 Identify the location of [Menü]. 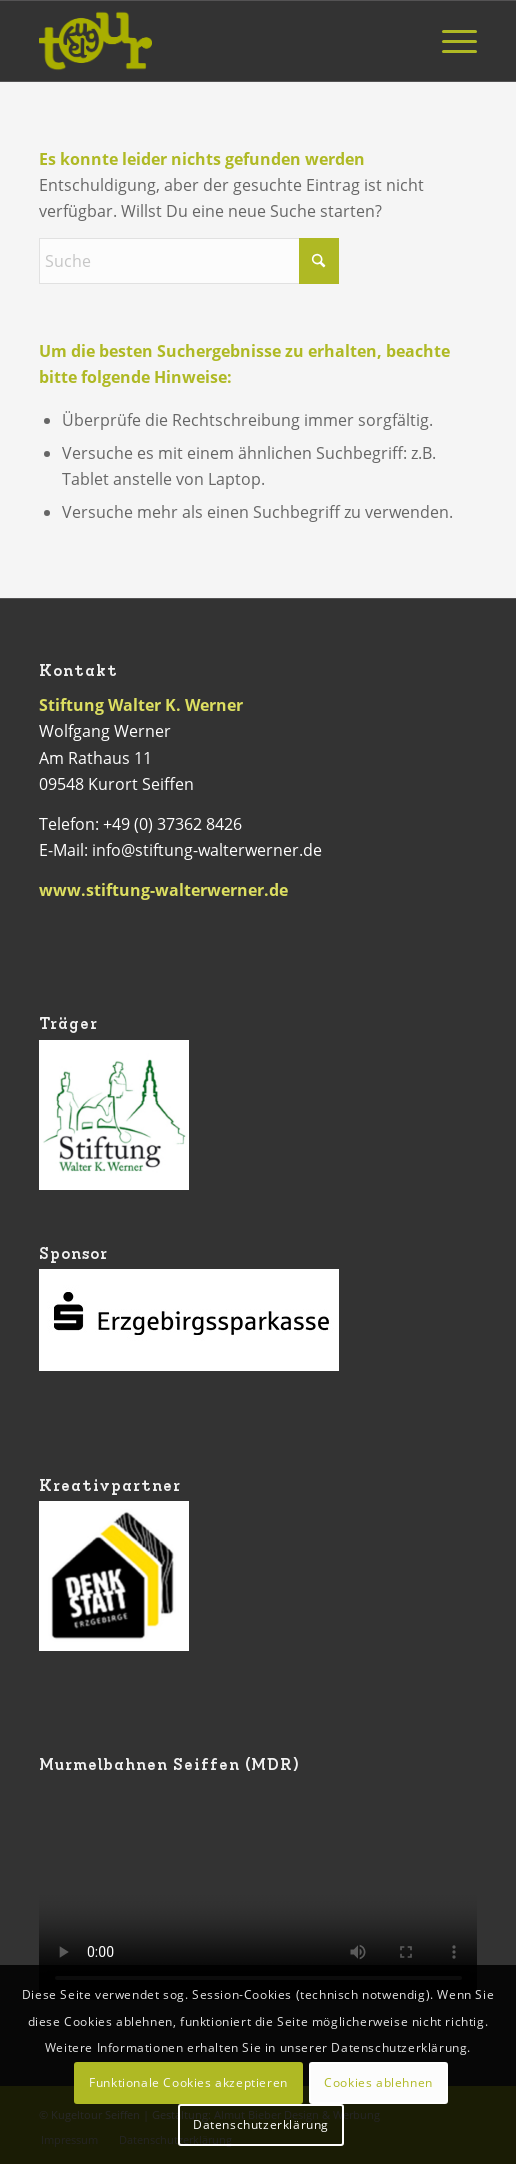
(449, 41).